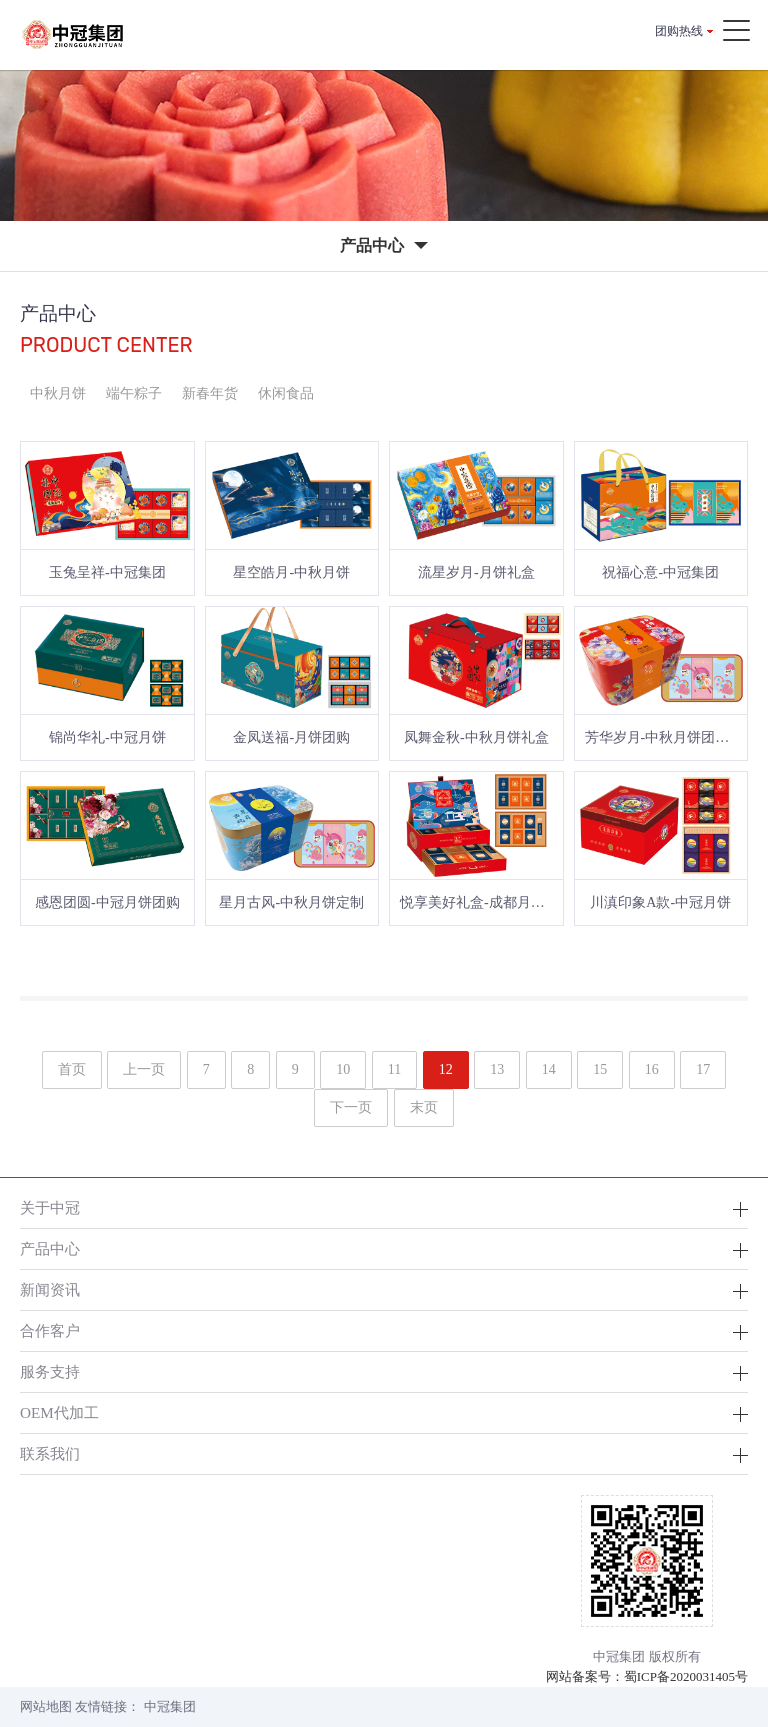  Describe the element at coordinates (343, 1069) in the screenshot. I see `10` at that location.